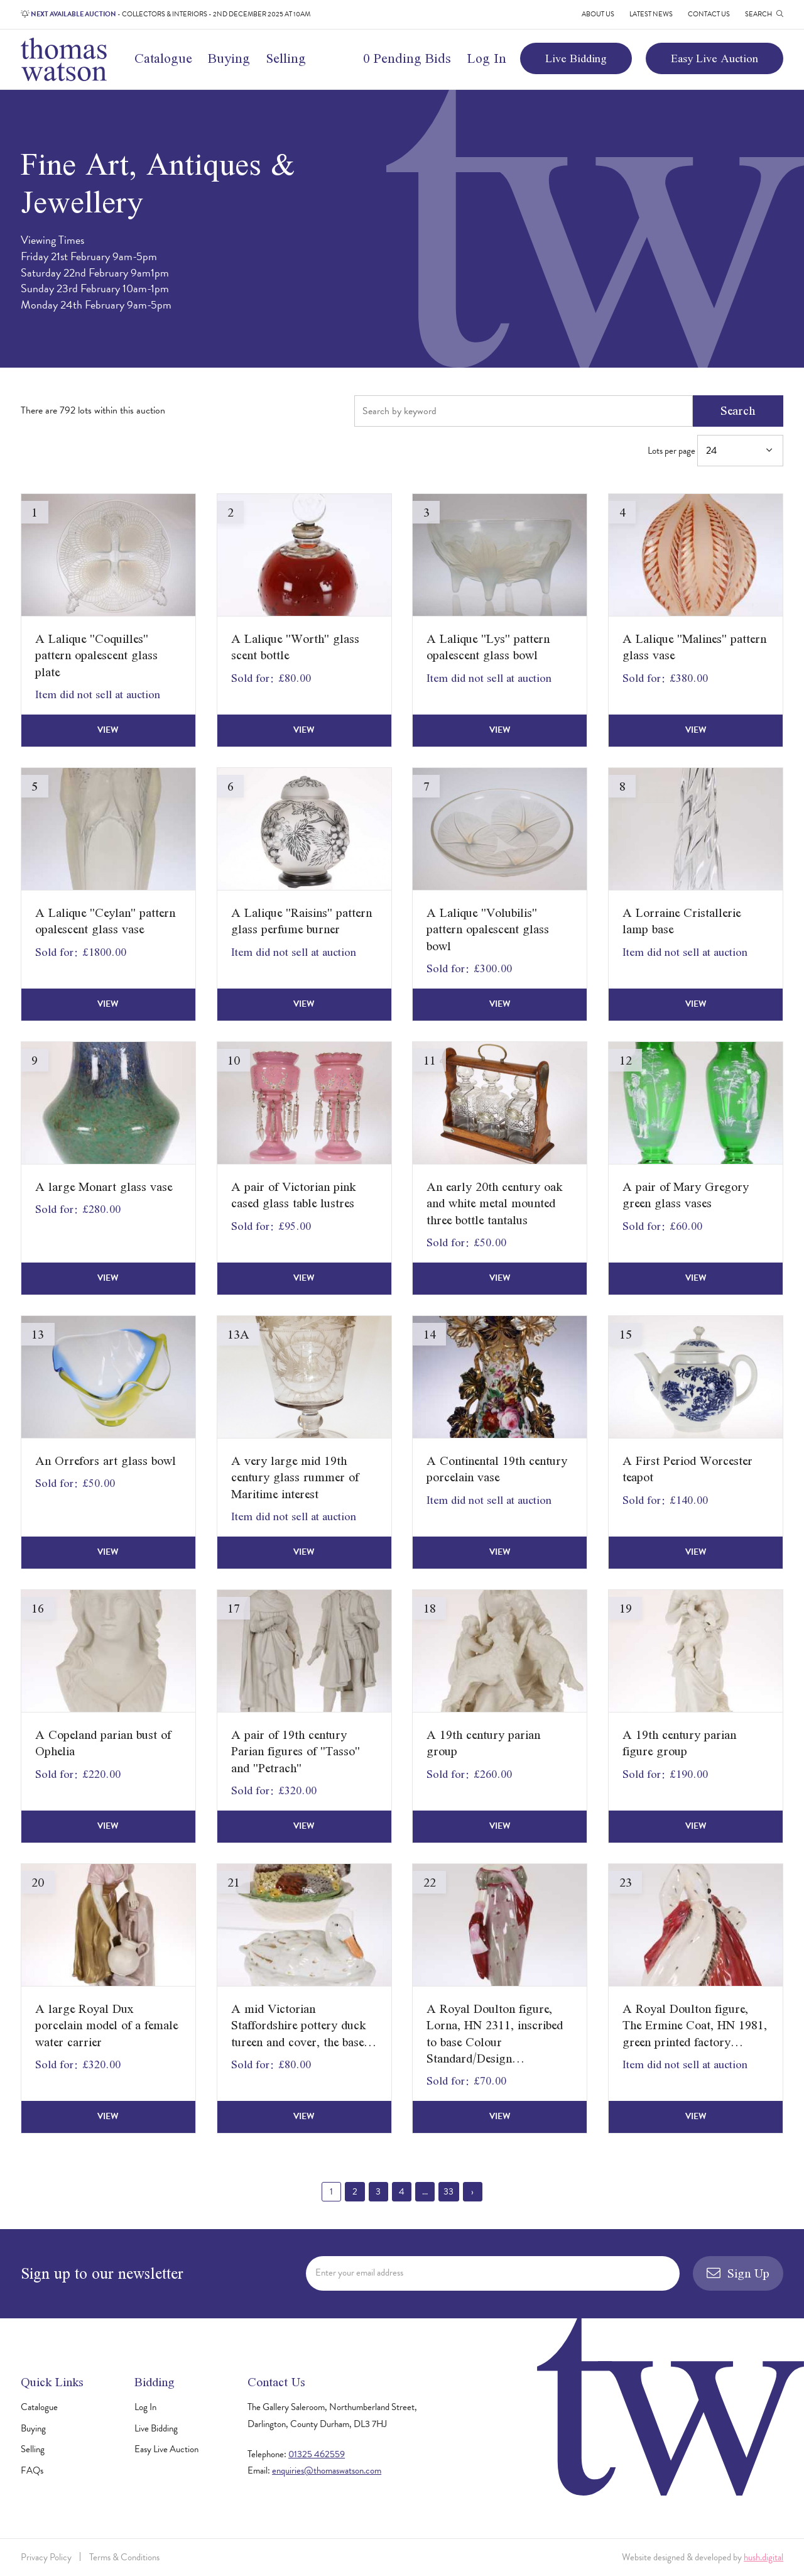 The width and height of the screenshot is (804, 2576). Describe the element at coordinates (715, 450) in the screenshot. I see `Lots per page` at that location.